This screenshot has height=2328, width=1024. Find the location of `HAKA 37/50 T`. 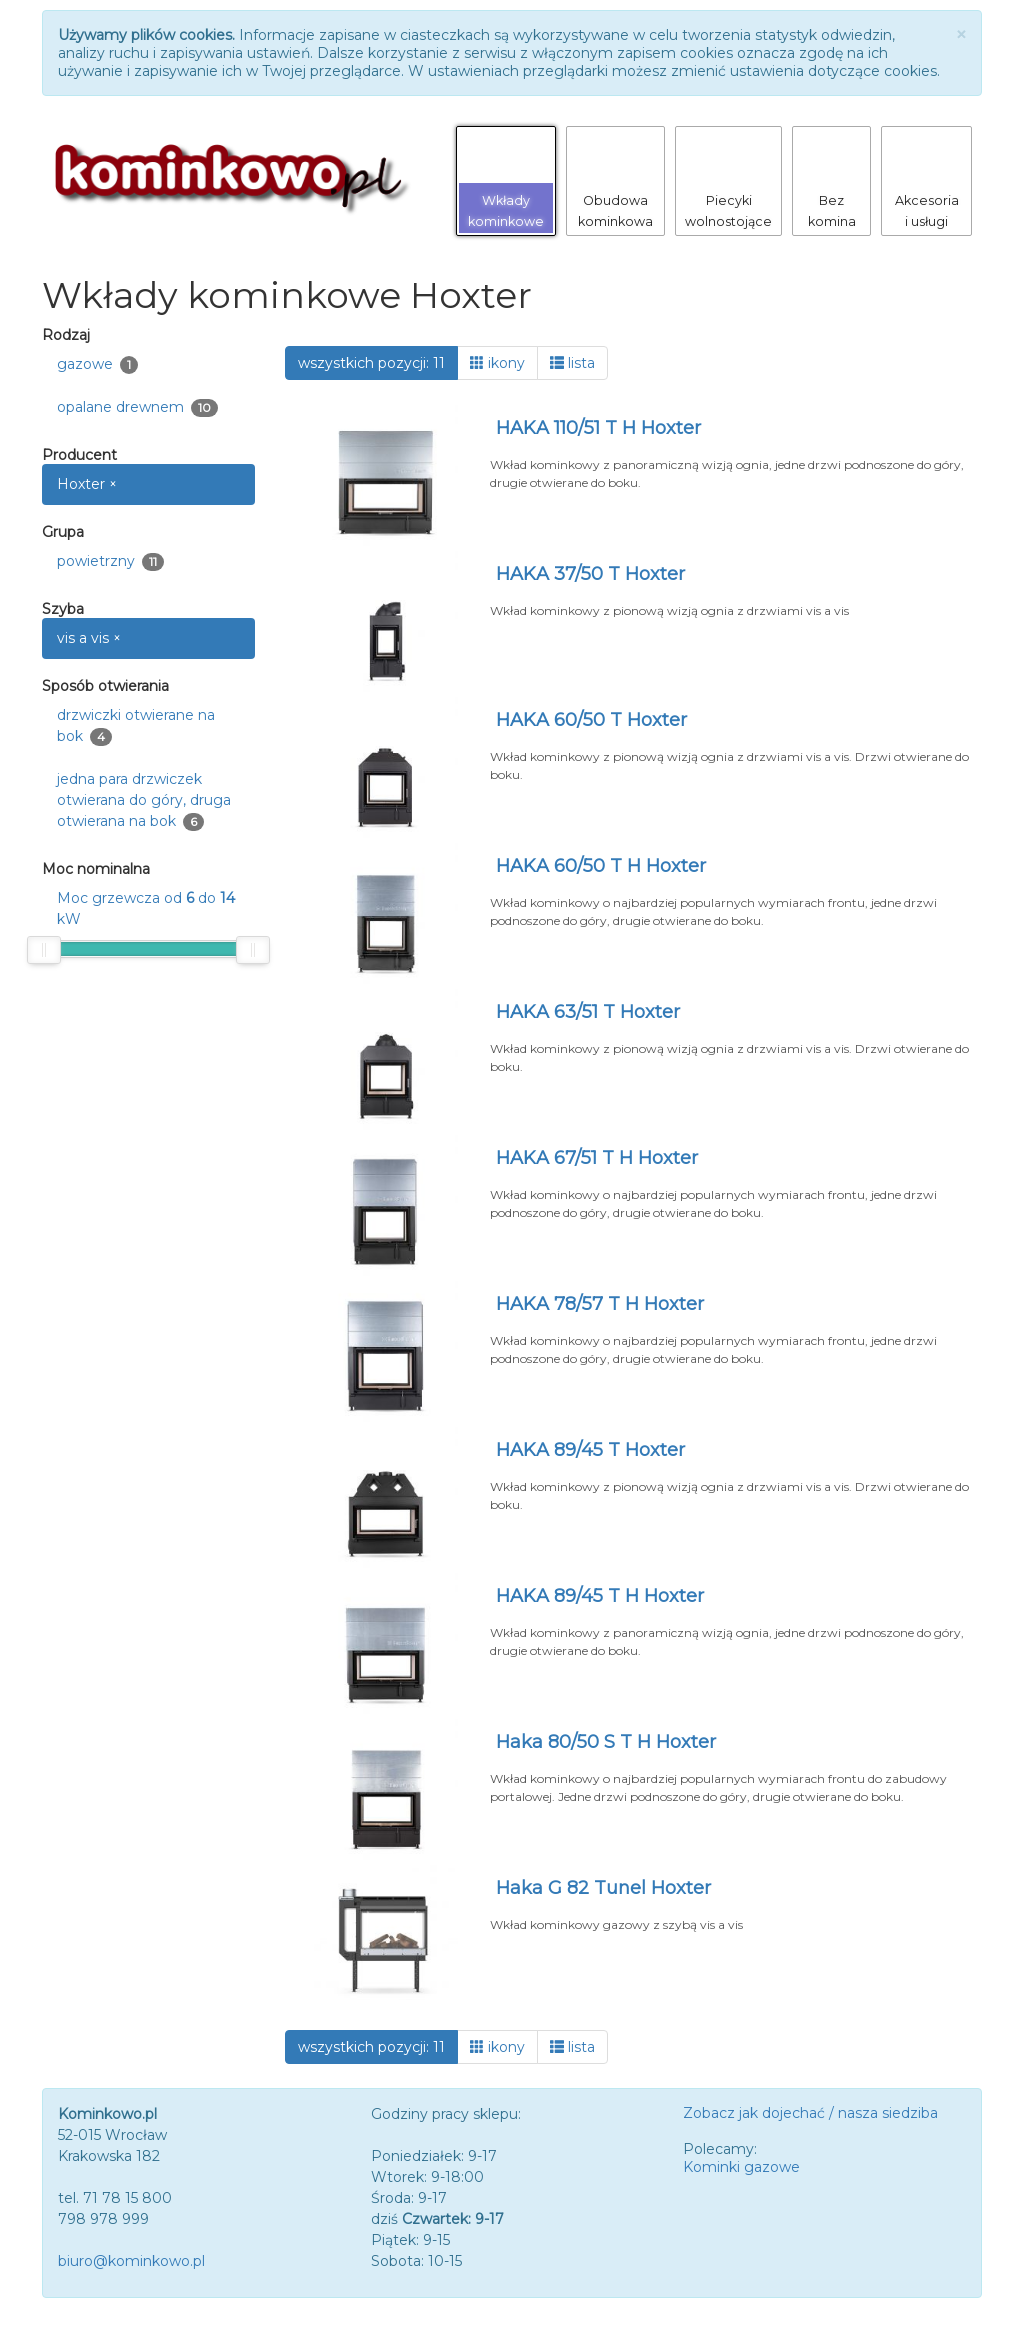

HAKA 37/50 T is located at coordinates (590, 574).